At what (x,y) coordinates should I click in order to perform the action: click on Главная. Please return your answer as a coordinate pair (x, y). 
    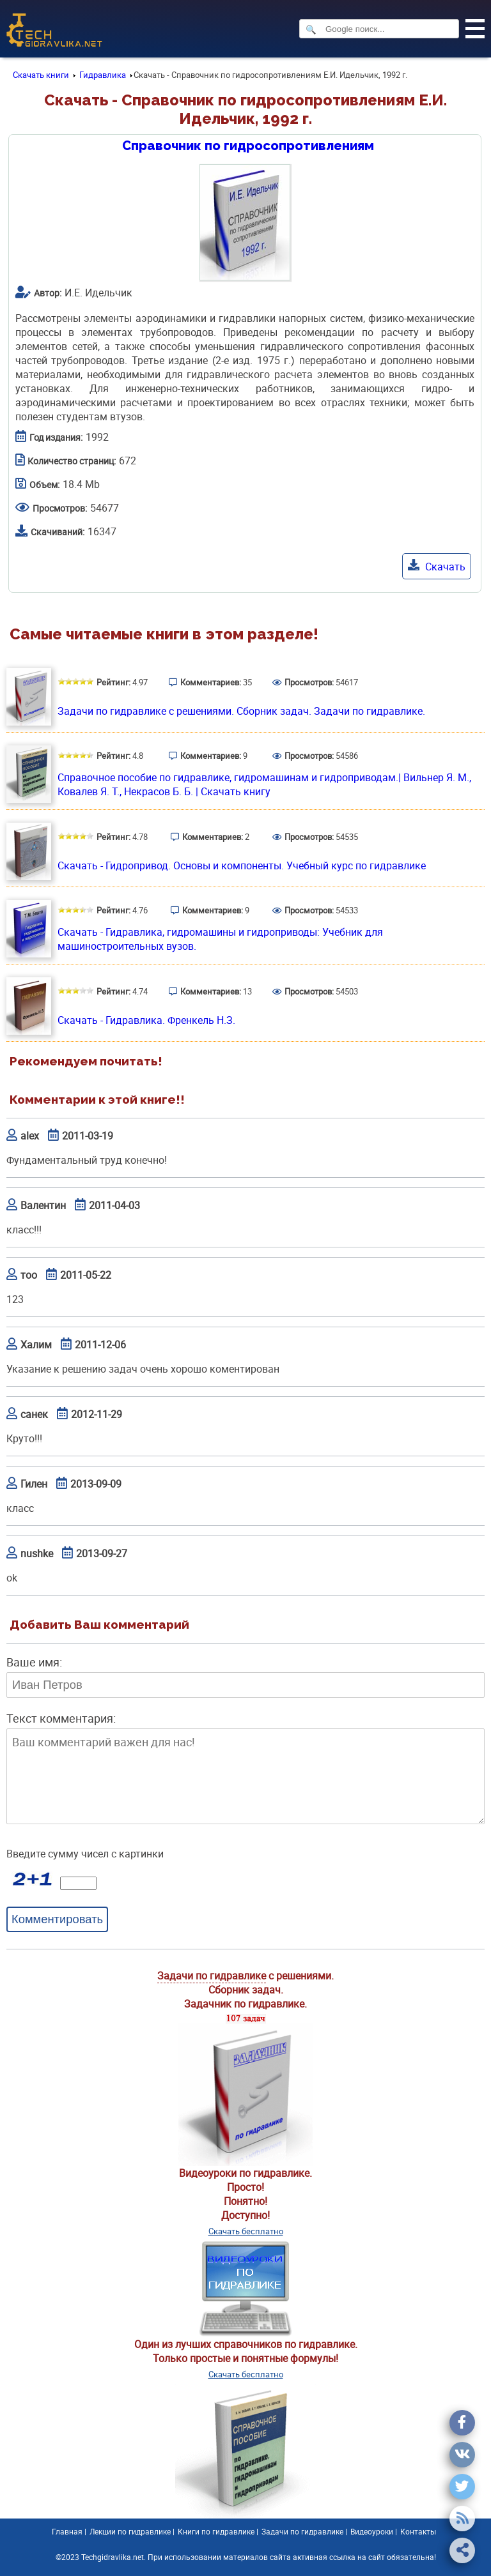
    Looking at the image, I should click on (67, 2531).